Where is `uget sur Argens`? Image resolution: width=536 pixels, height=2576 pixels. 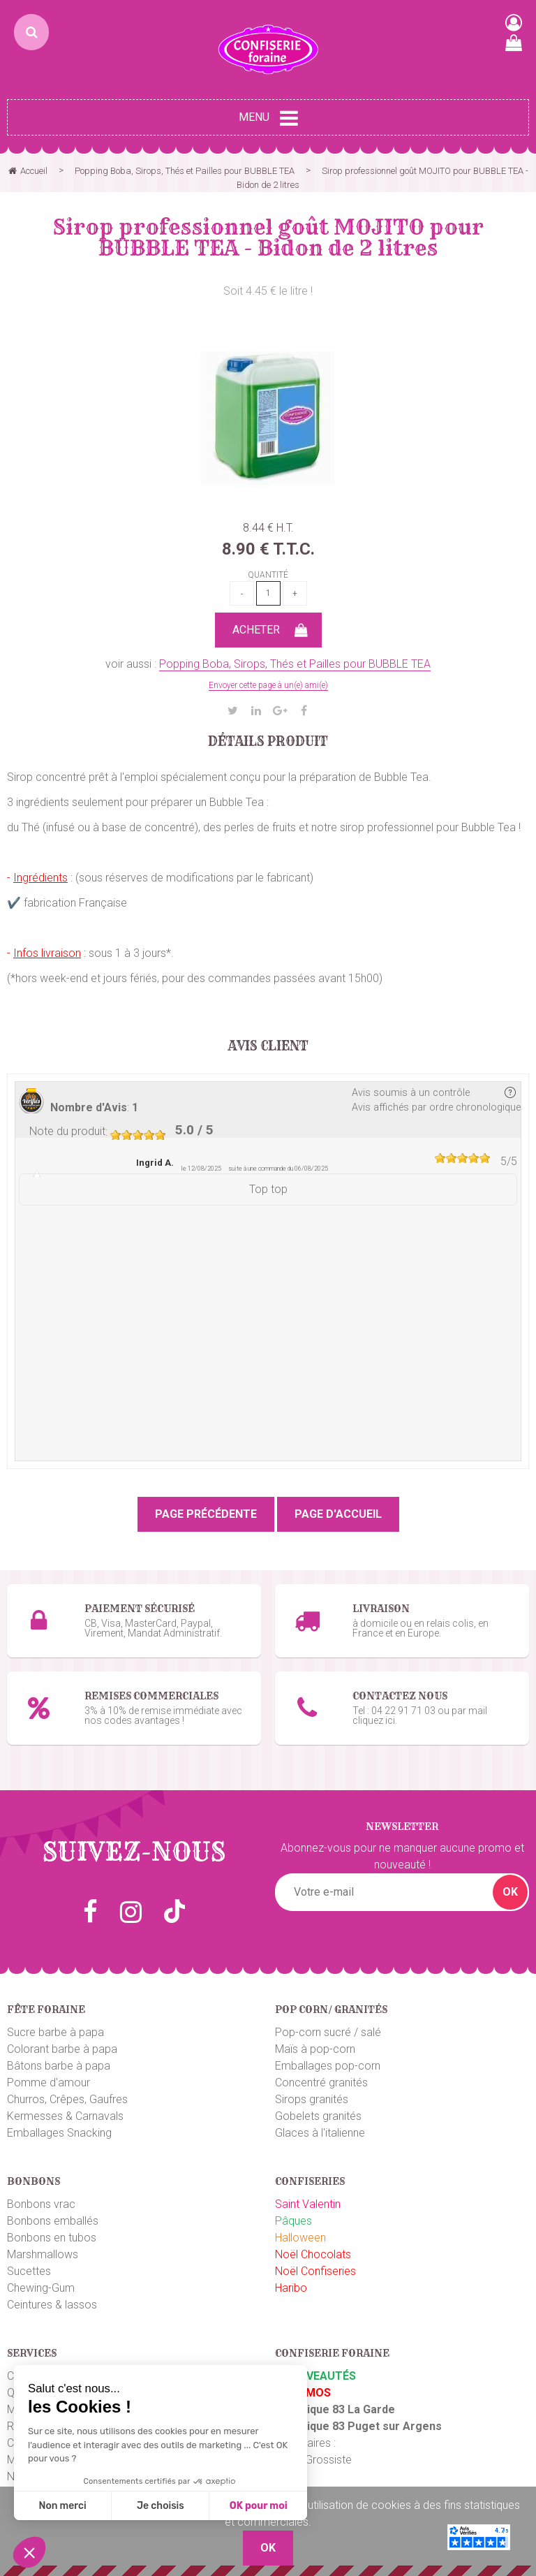
uget sur Argens is located at coordinates (398, 2426).